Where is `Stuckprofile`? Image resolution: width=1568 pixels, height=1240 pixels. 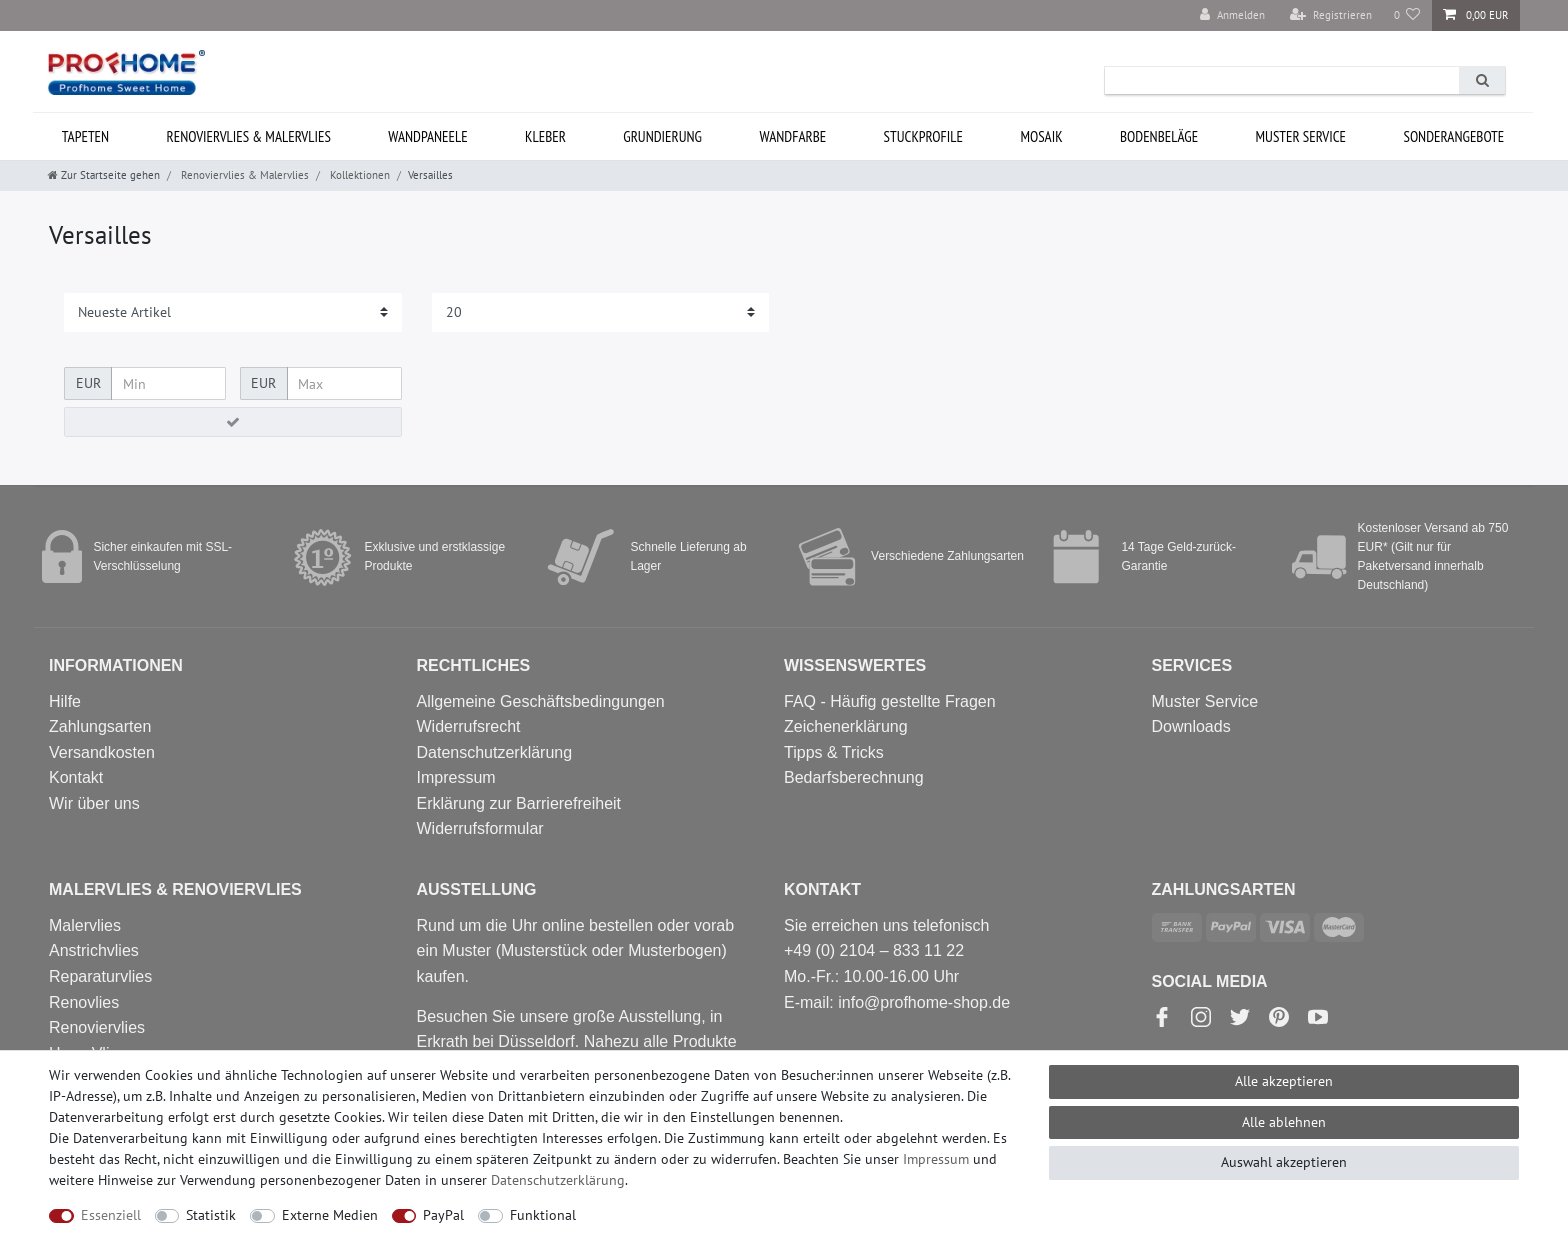 Stuckprofile is located at coordinates (923, 136).